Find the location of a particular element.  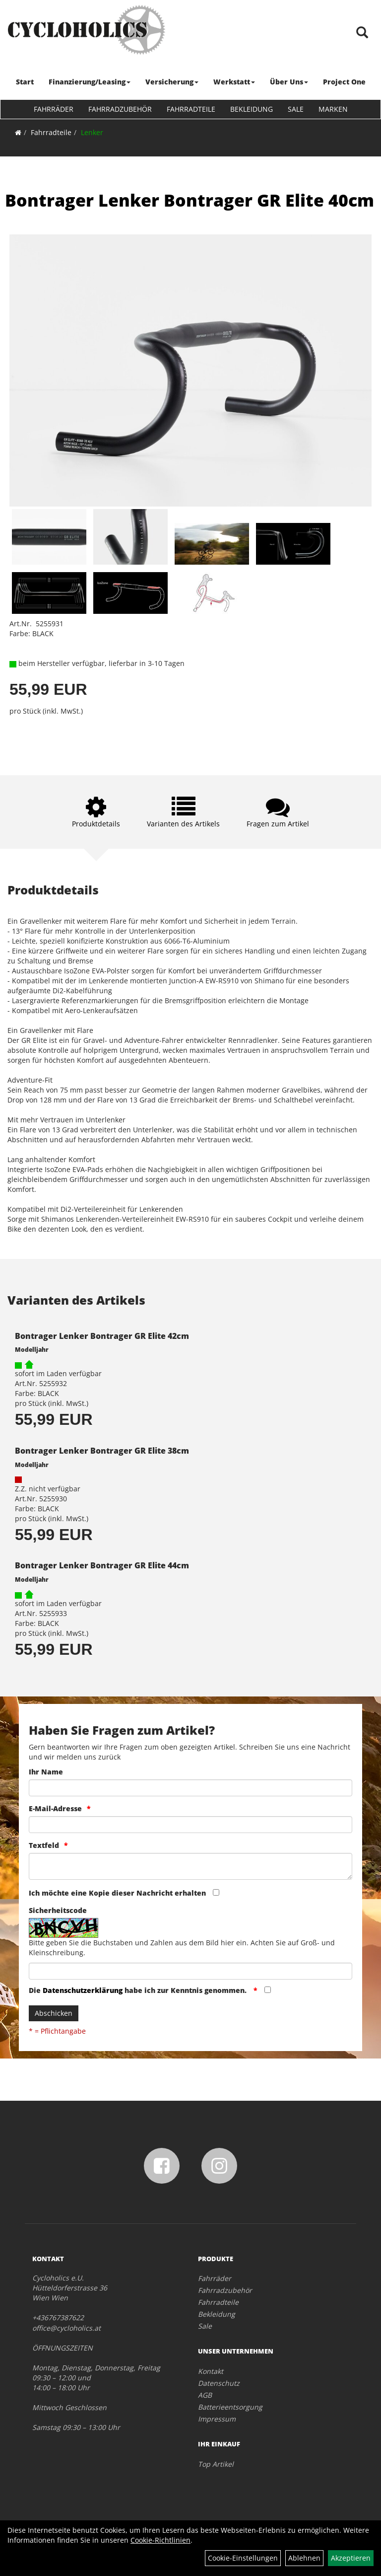

Bontrager Lenker Bontrager GR Elite 42cm is located at coordinates (102, 1335).